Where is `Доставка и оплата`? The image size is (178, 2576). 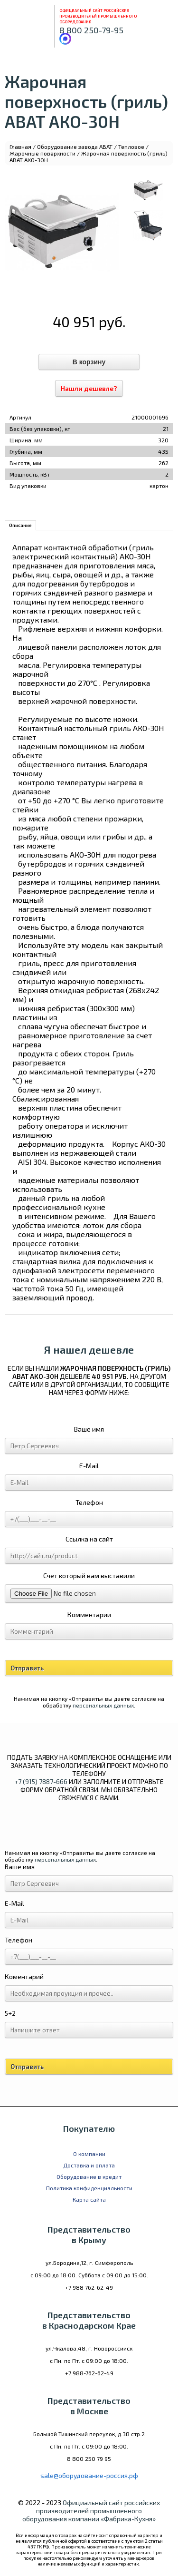 Доставка и оплата is located at coordinates (89, 2165).